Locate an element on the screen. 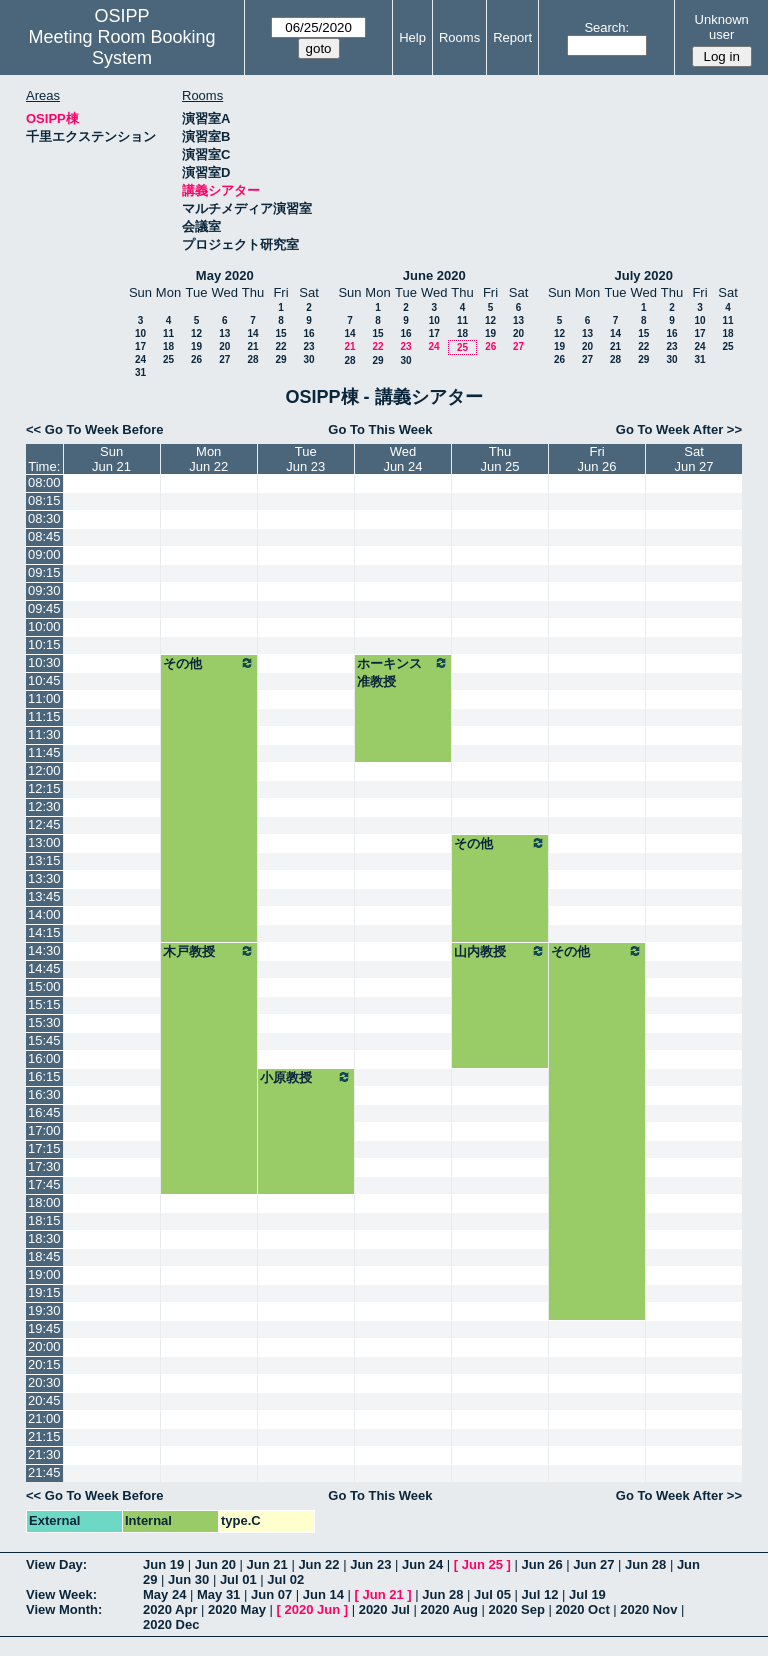 This screenshot has width=768, height=1656. 08:15 is located at coordinates (44, 500).